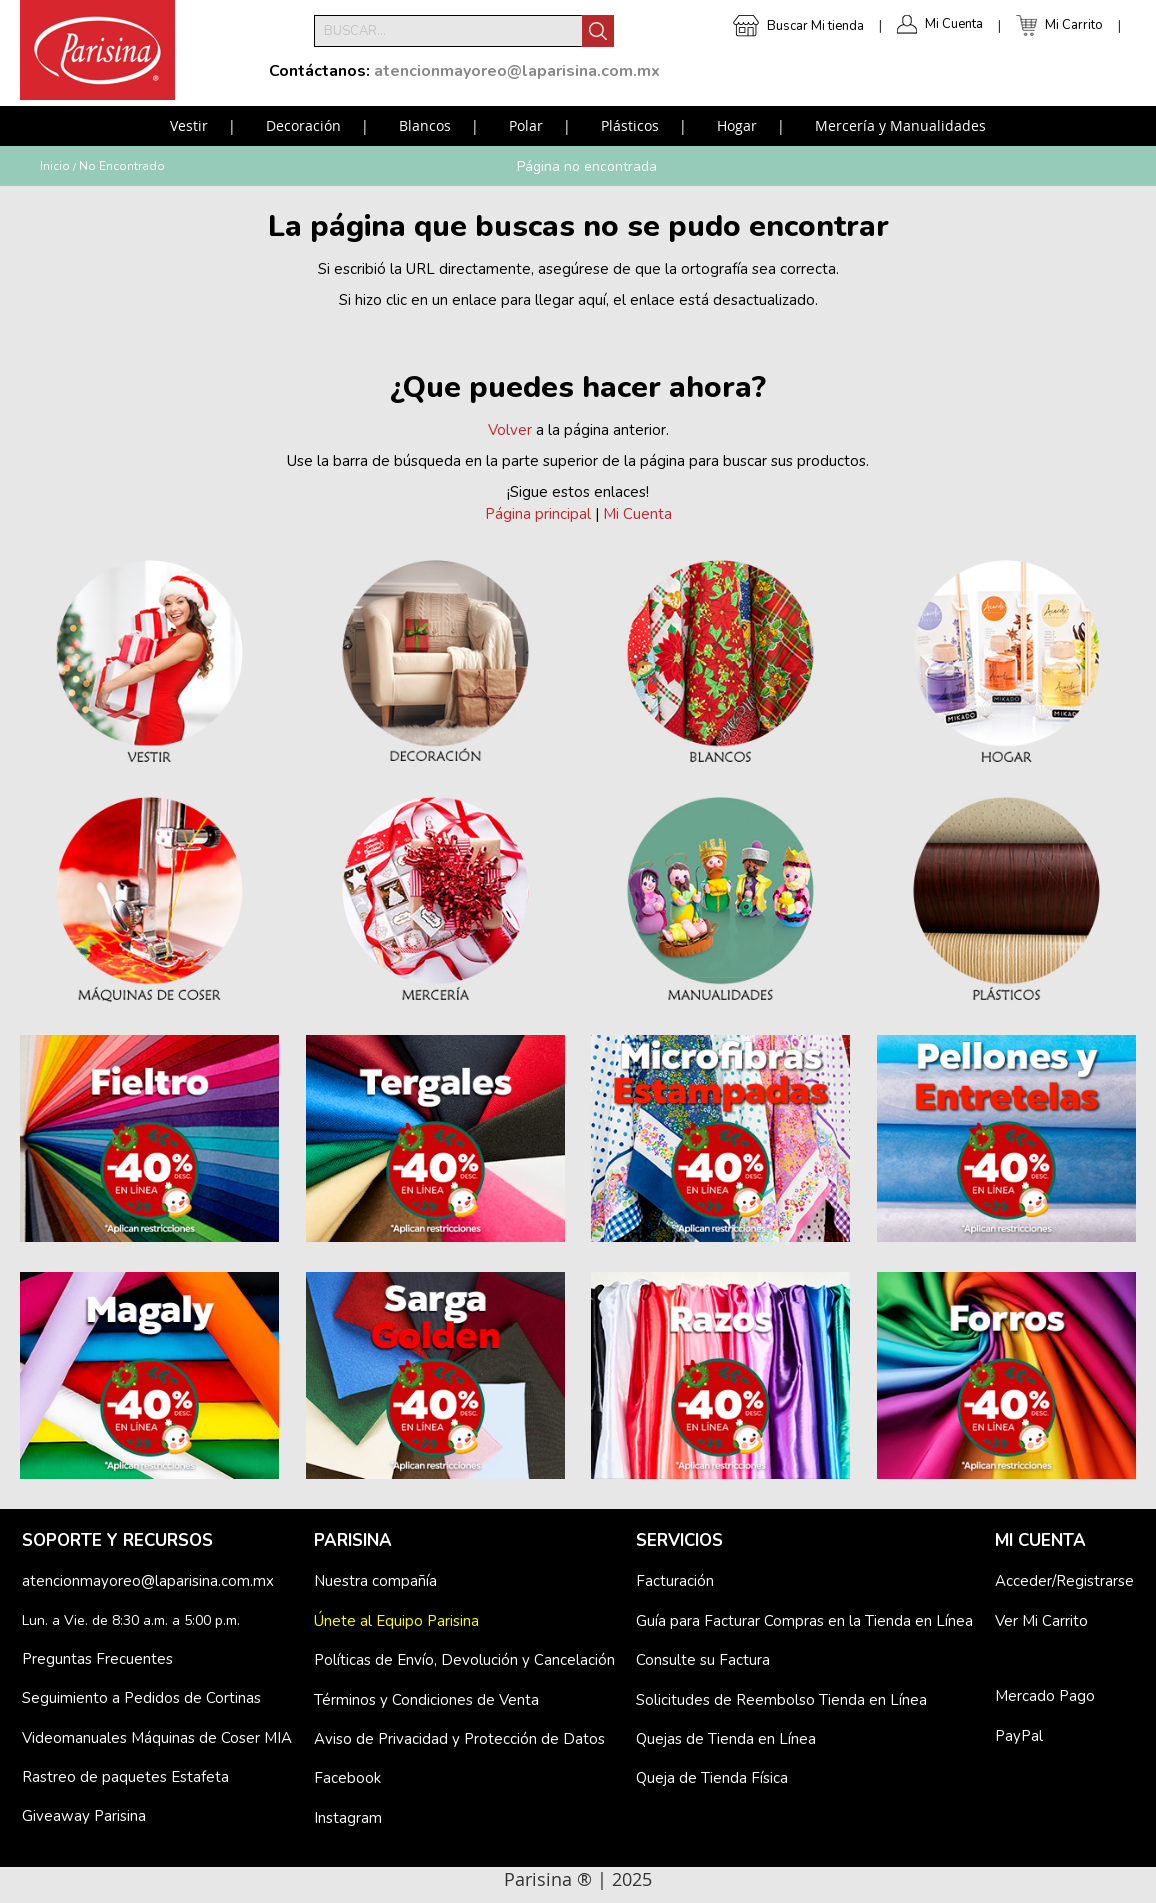 This screenshot has width=1156, height=1903. Describe the element at coordinates (1064, 1581) in the screenshot. I see `Acceder/Registrarse` at that location.